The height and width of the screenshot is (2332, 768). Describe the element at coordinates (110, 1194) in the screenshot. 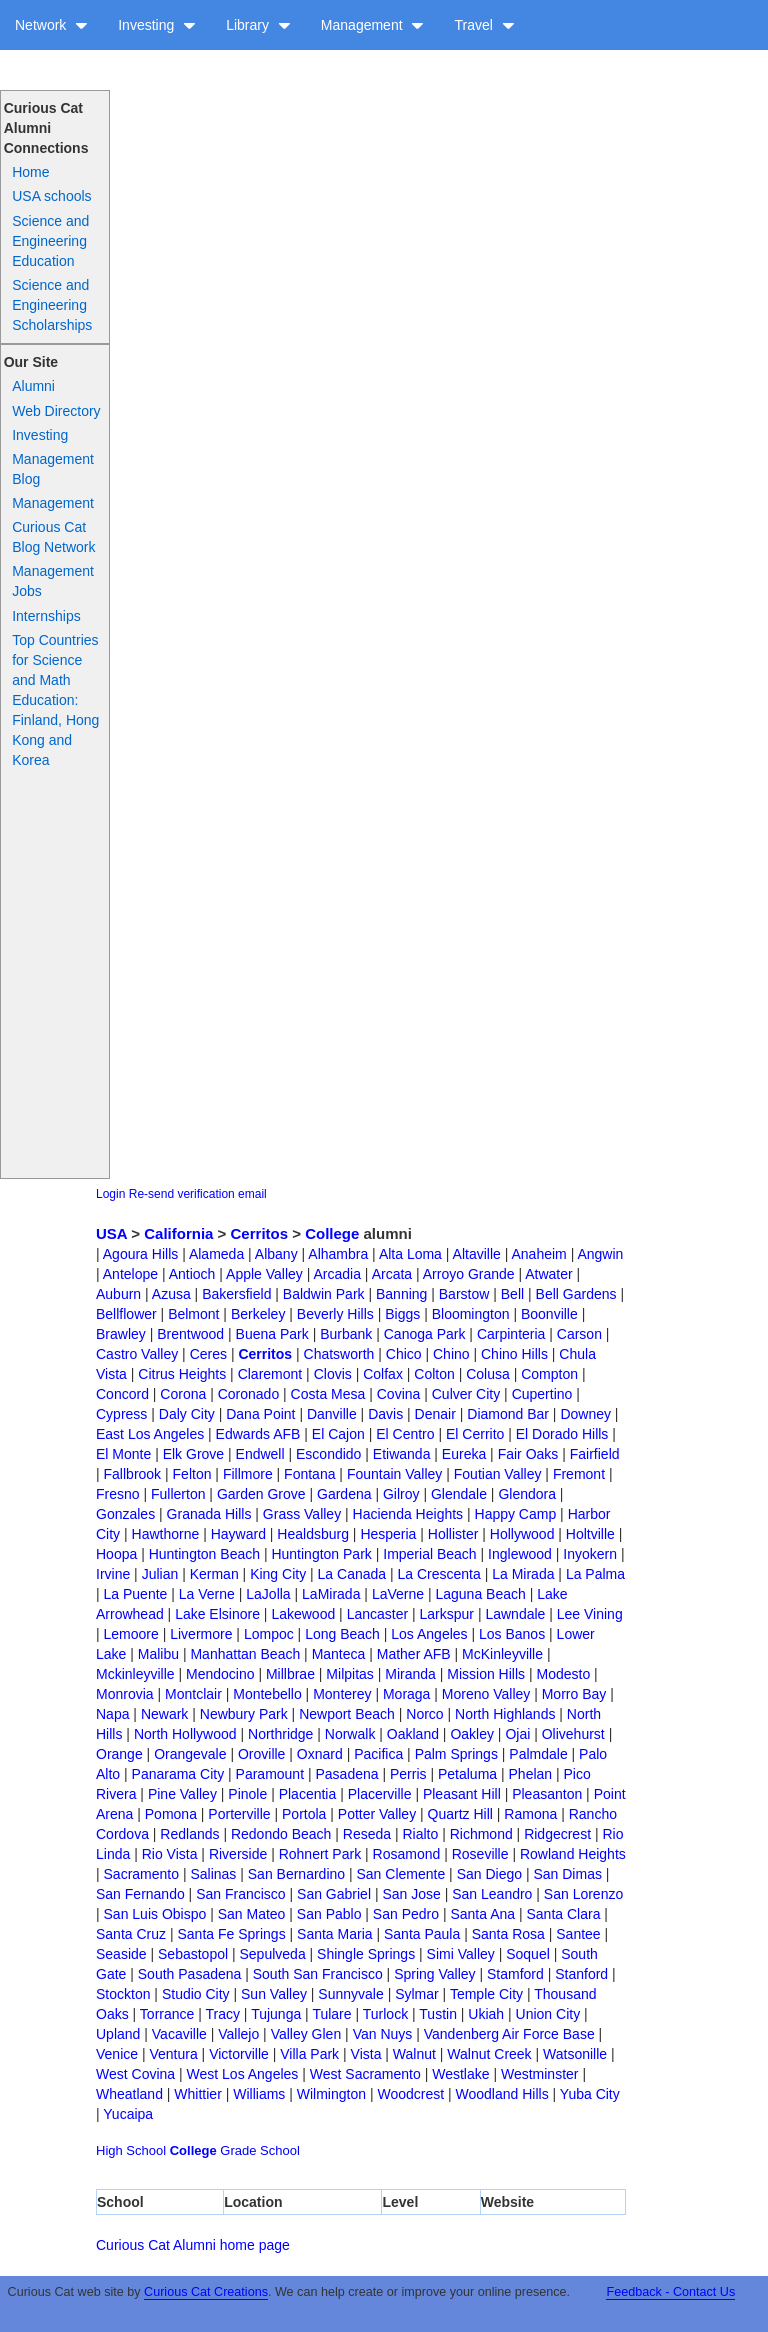

I see `Login` at that location.